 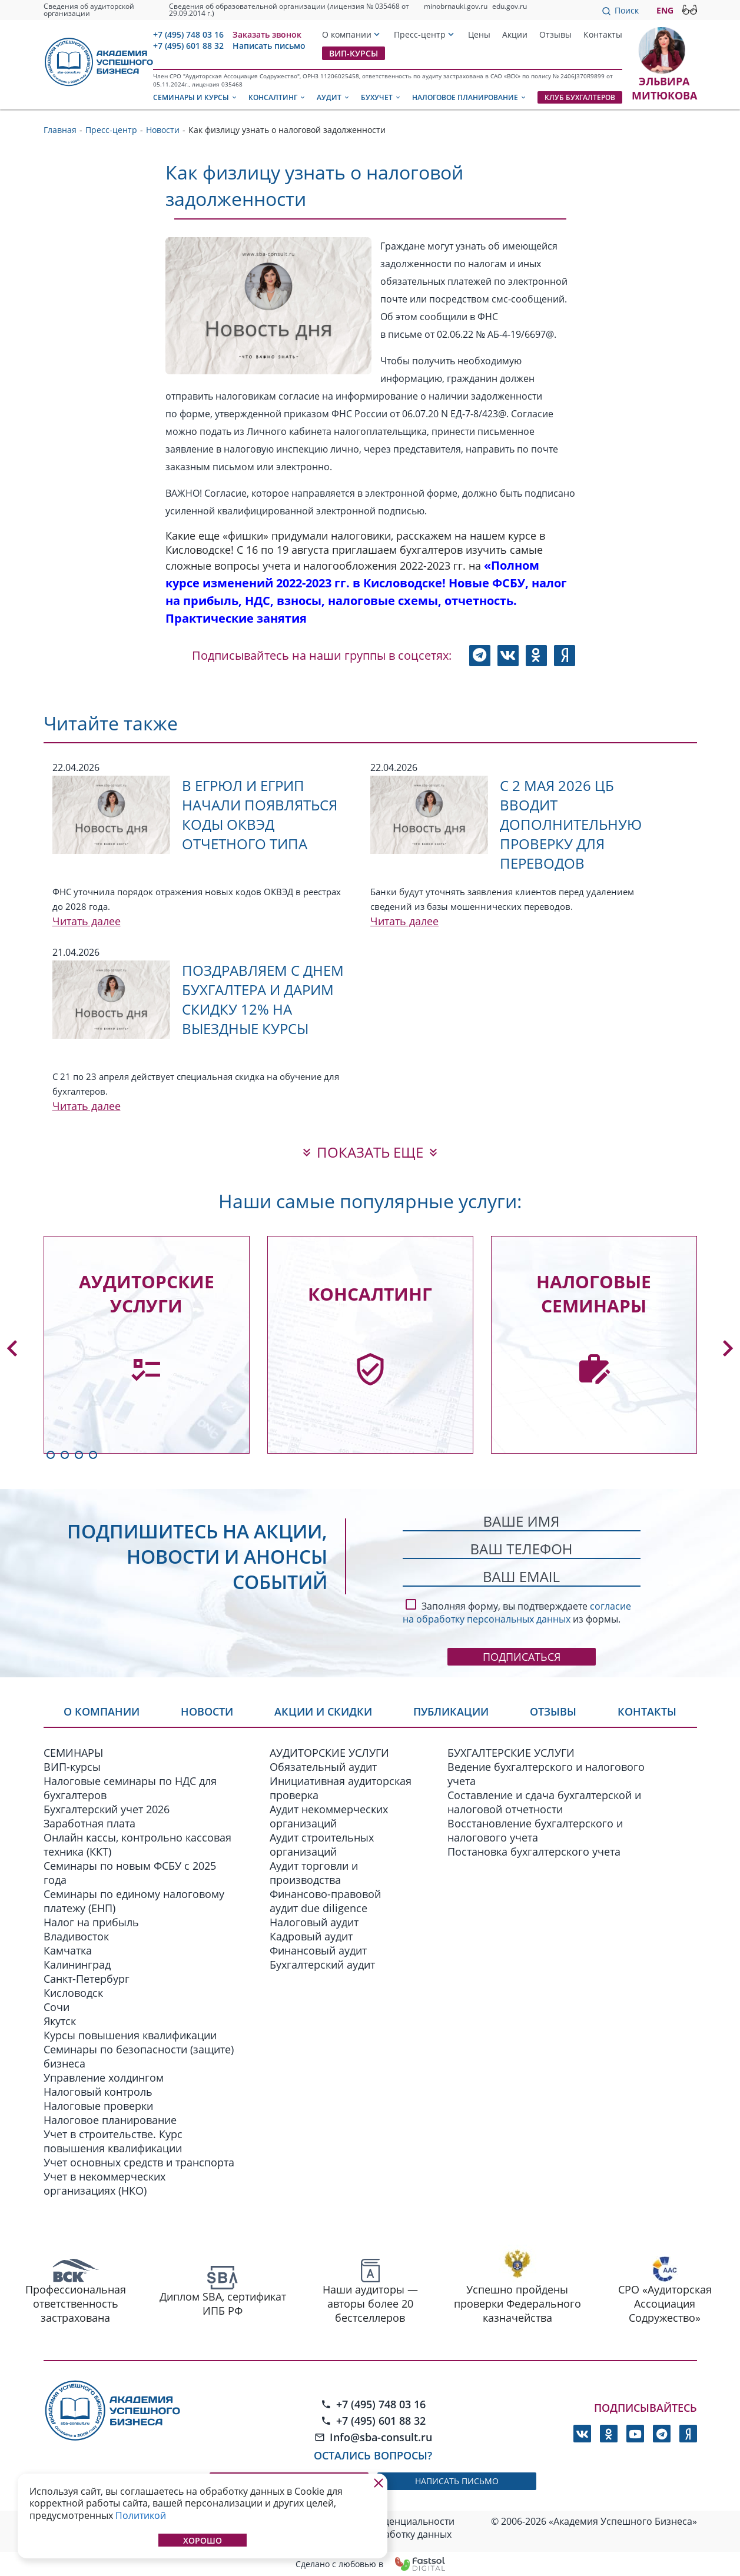 What do you see at coordinates (555, 34) in the screenshot?
I see `Отзывы` at bounding box center [555, 34].